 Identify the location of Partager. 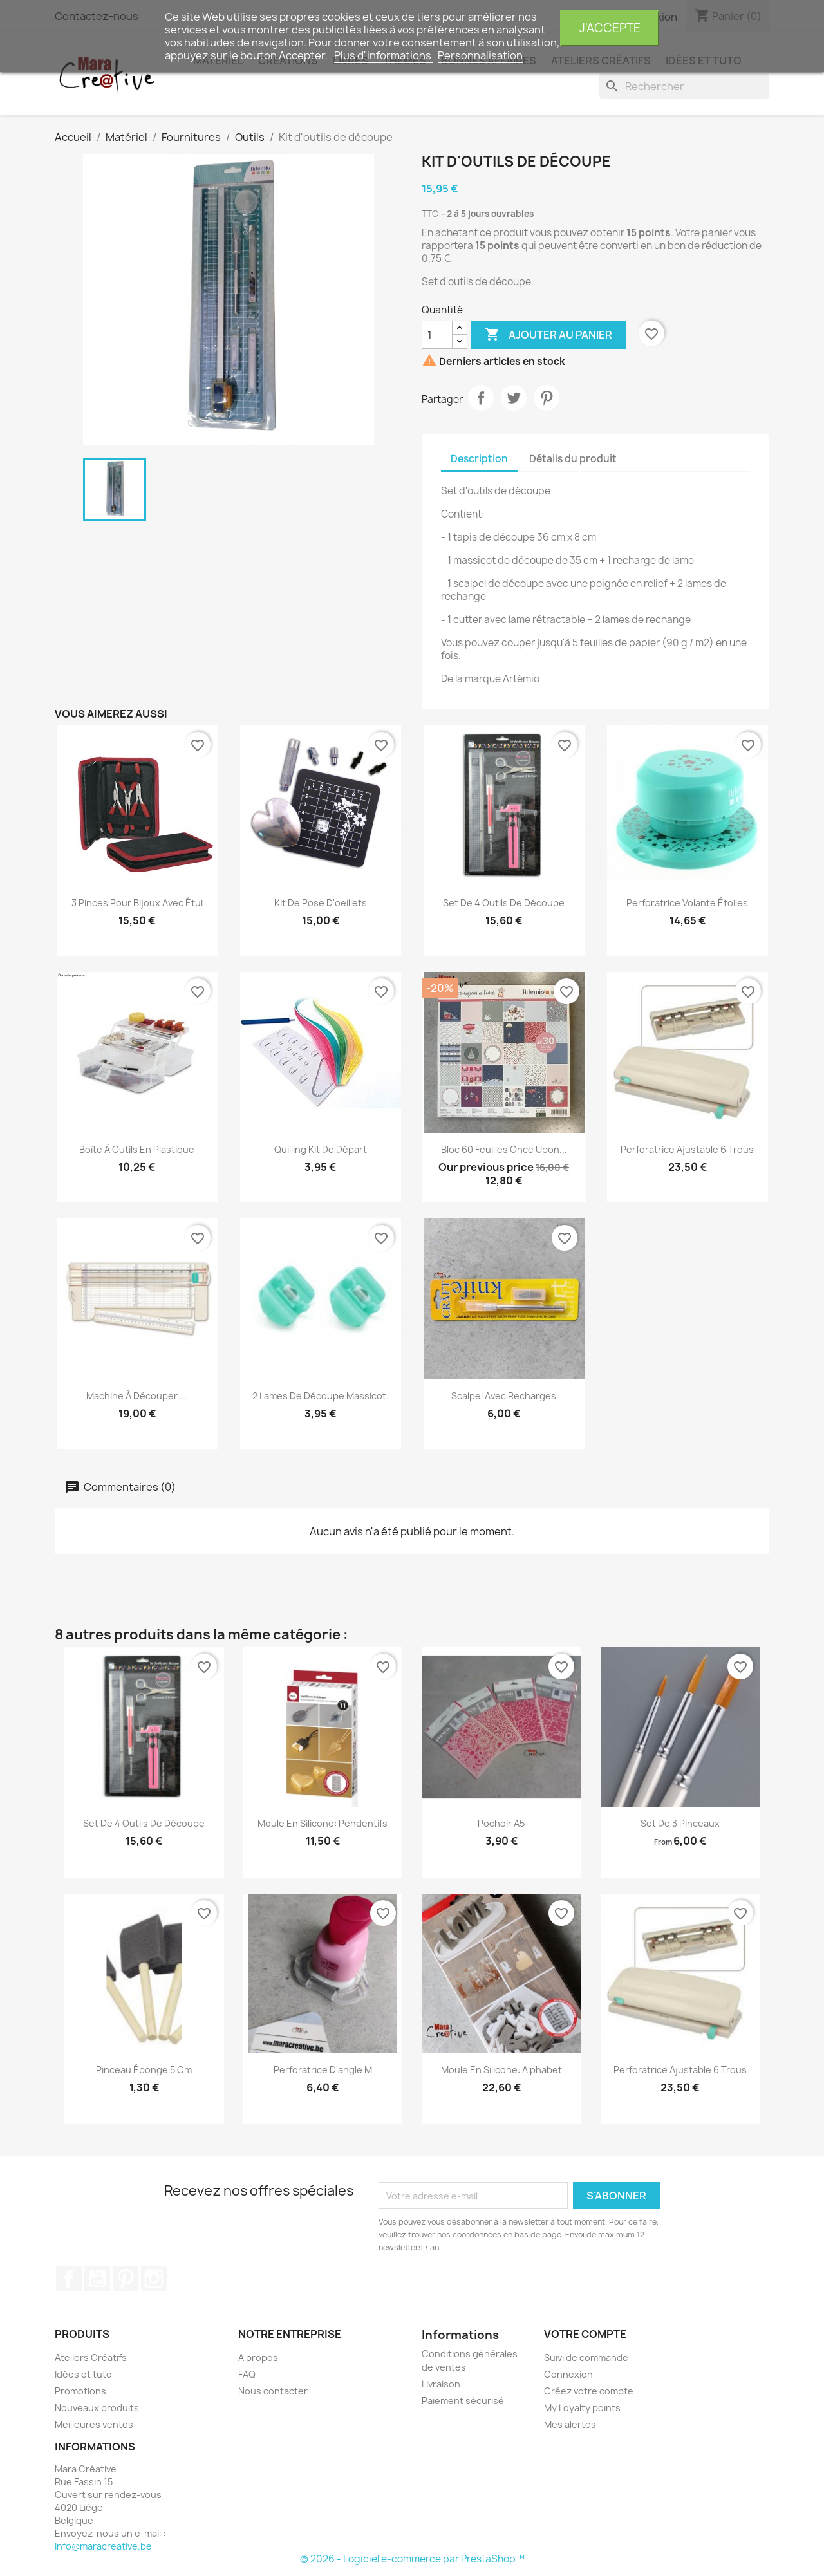
(481, 398).